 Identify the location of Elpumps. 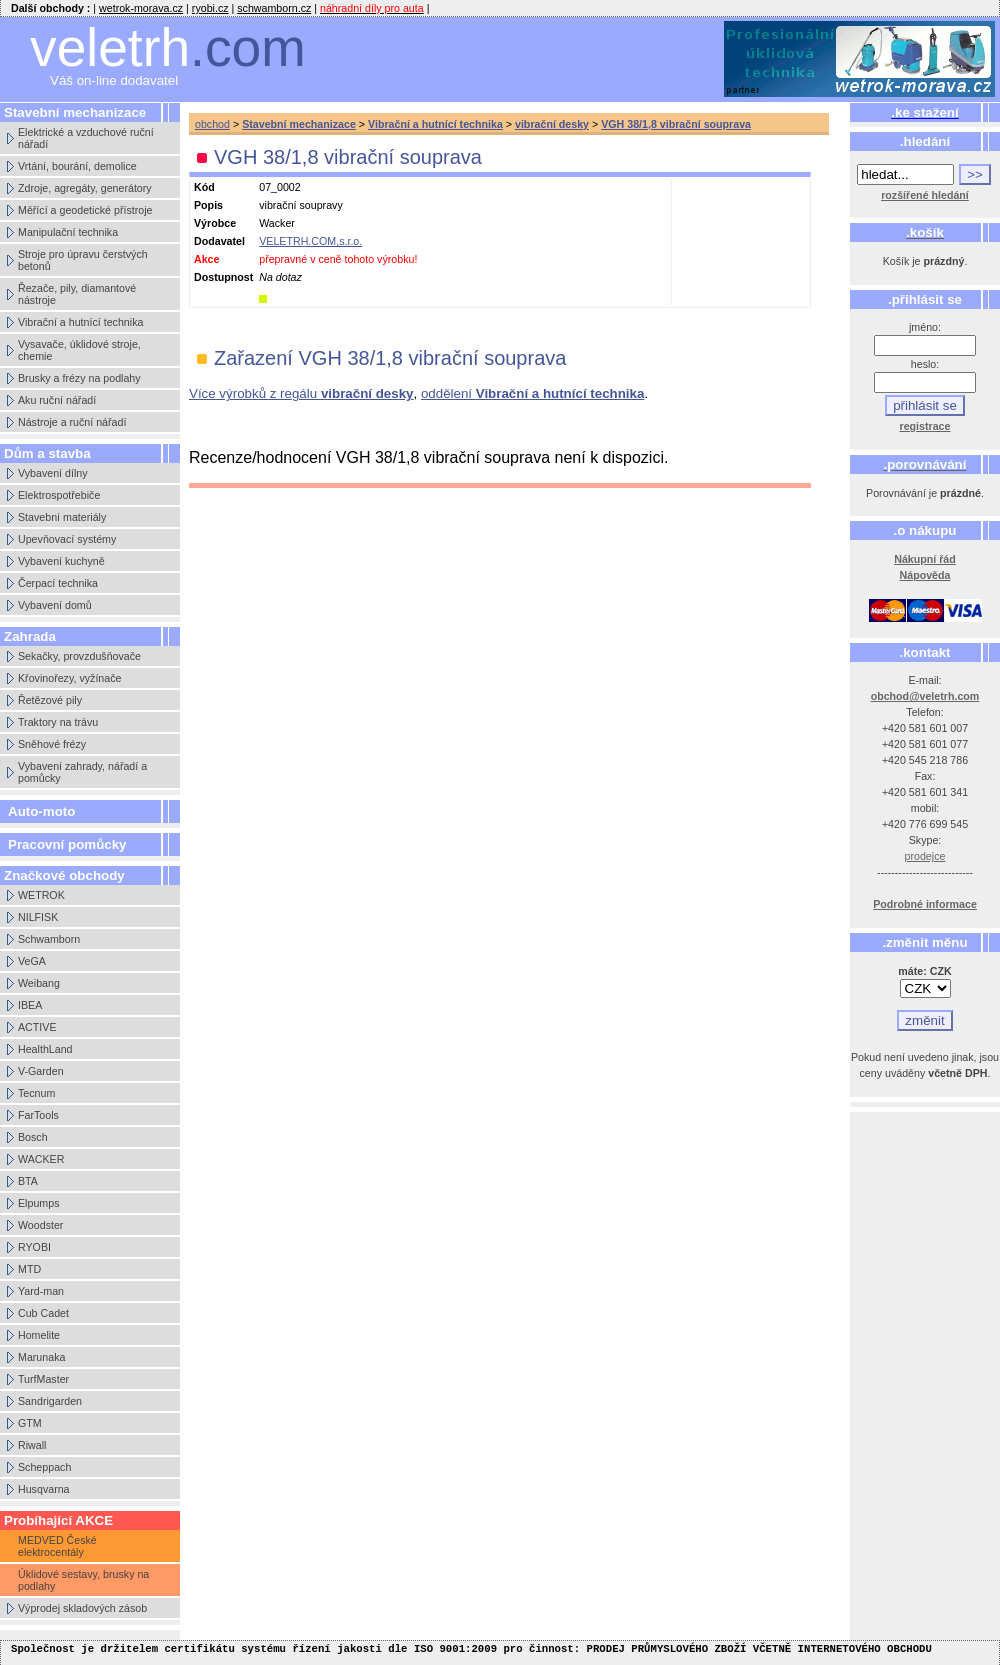
(38, 1203).